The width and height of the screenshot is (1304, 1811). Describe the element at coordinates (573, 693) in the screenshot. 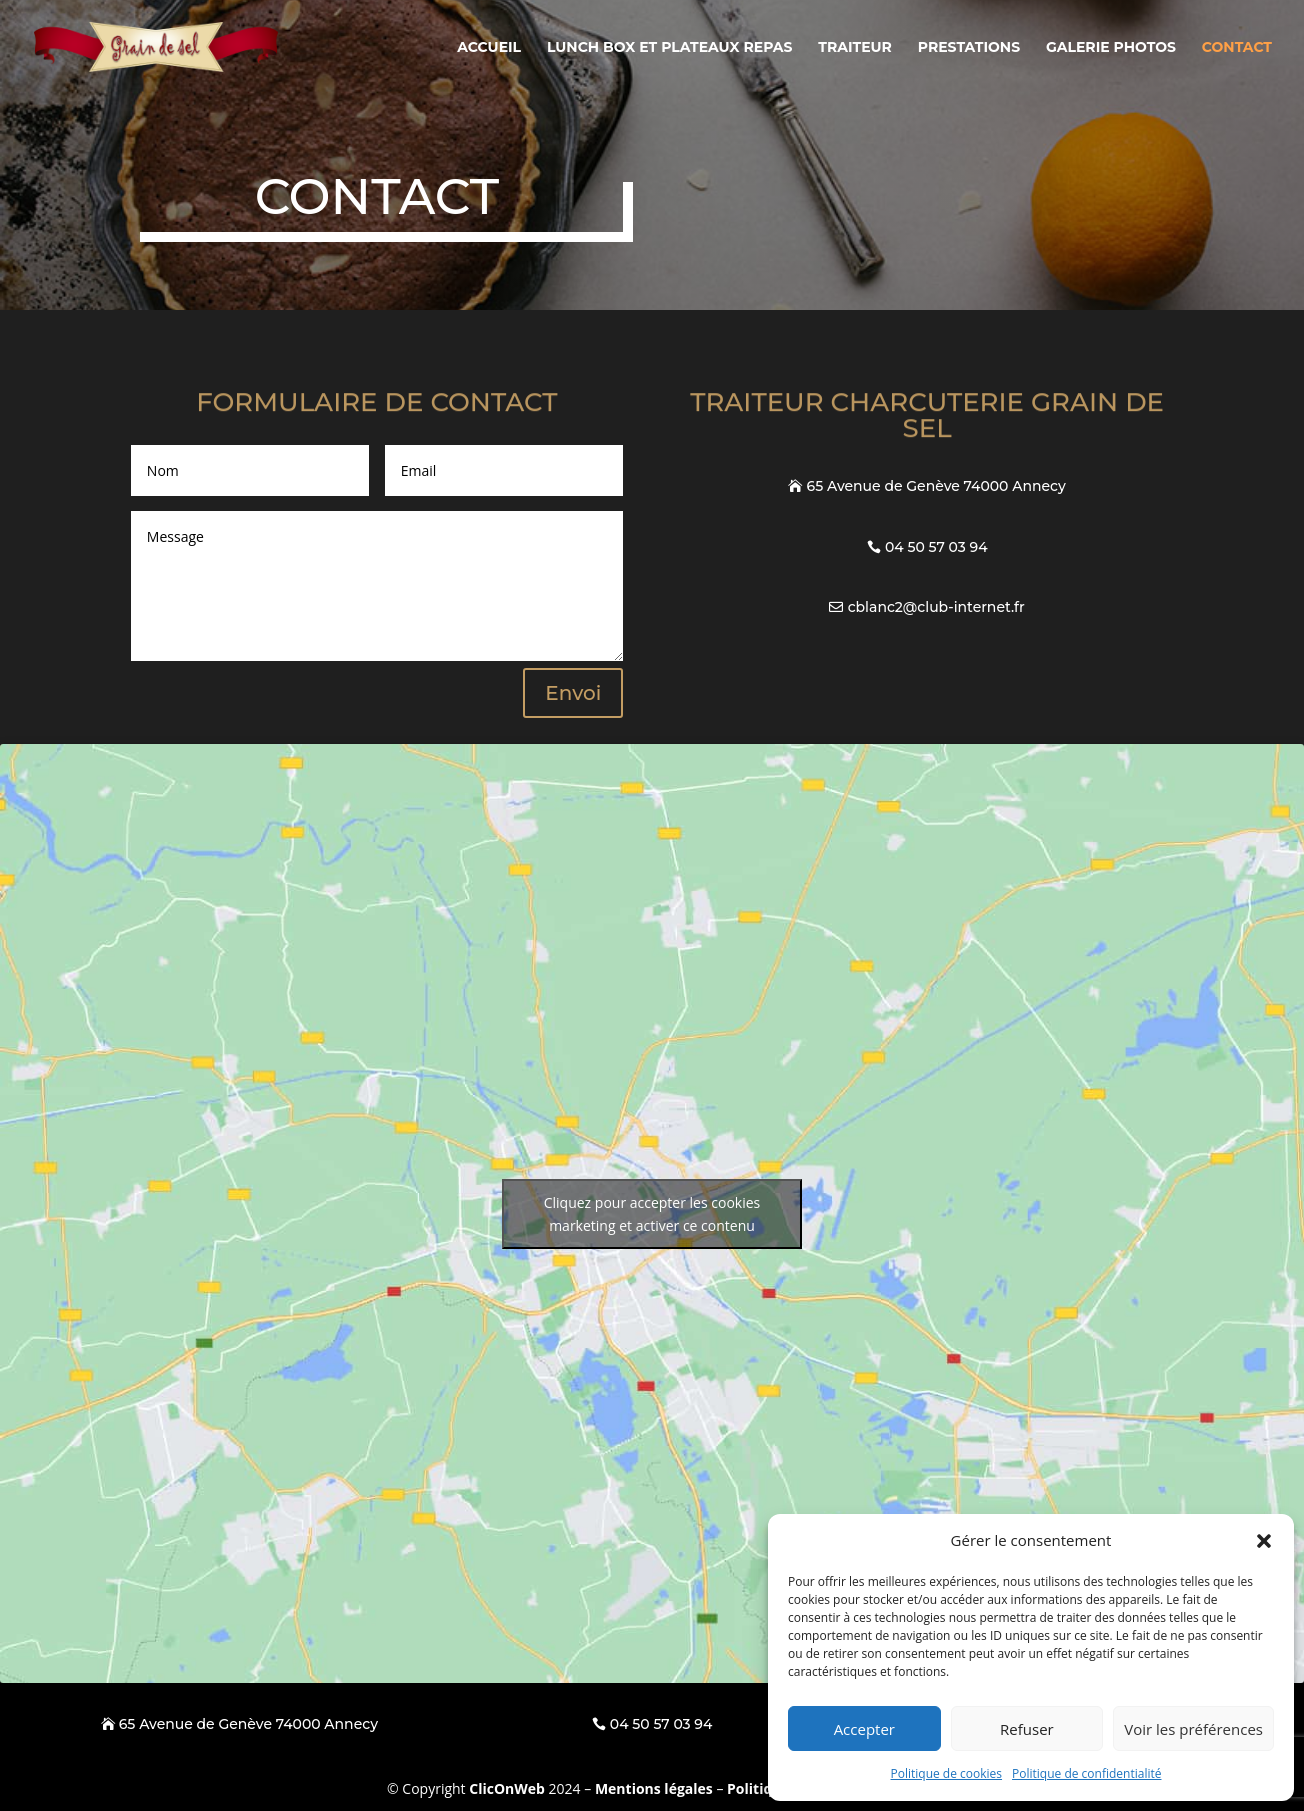

I see `Envoi` at that location.